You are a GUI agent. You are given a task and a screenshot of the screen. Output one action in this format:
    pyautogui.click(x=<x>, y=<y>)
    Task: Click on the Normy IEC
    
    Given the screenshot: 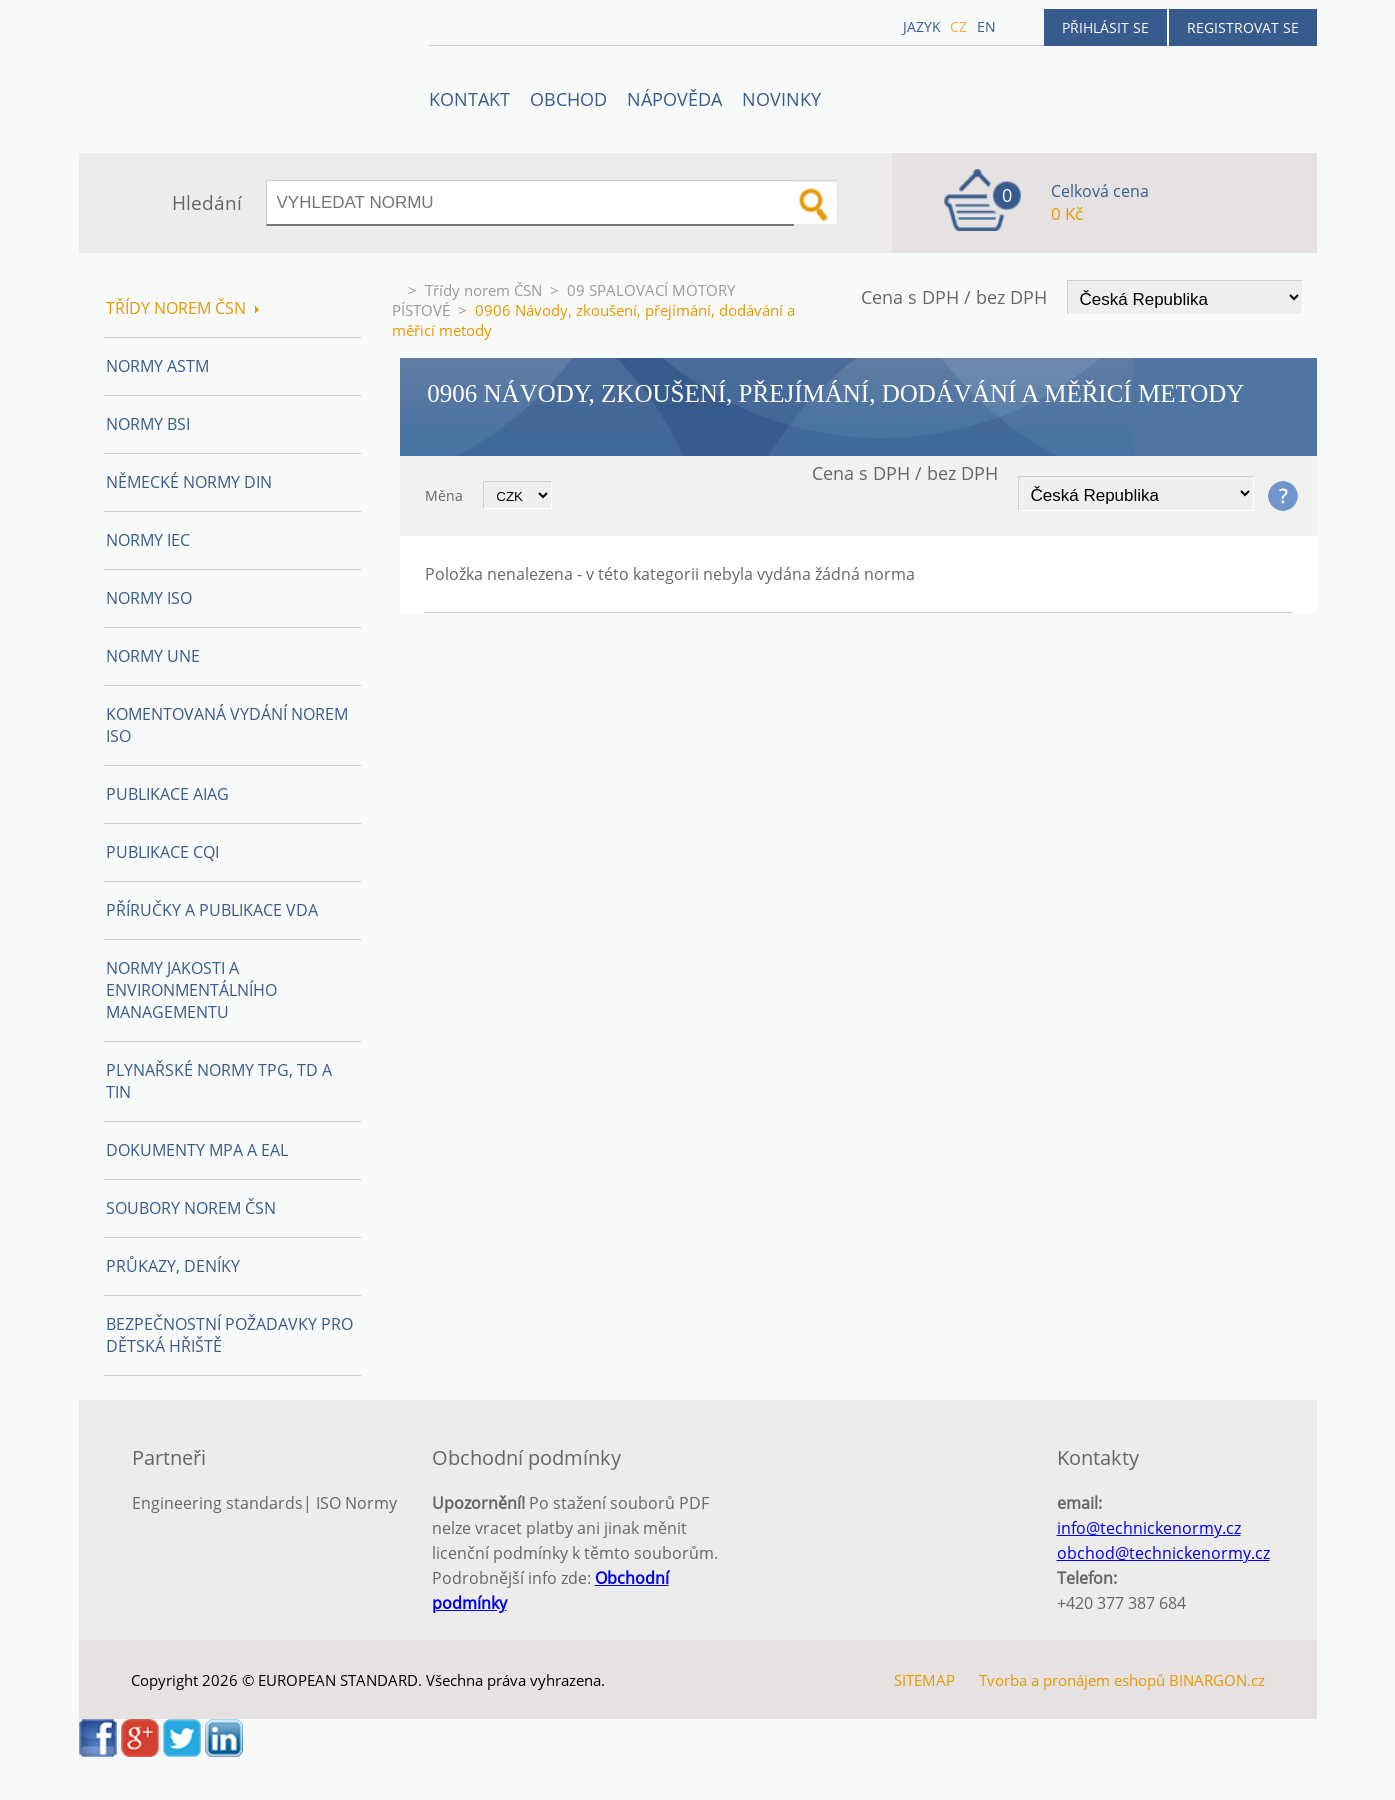 What is the action you would take?
    pyautogui.click(x=148, y=540)
    